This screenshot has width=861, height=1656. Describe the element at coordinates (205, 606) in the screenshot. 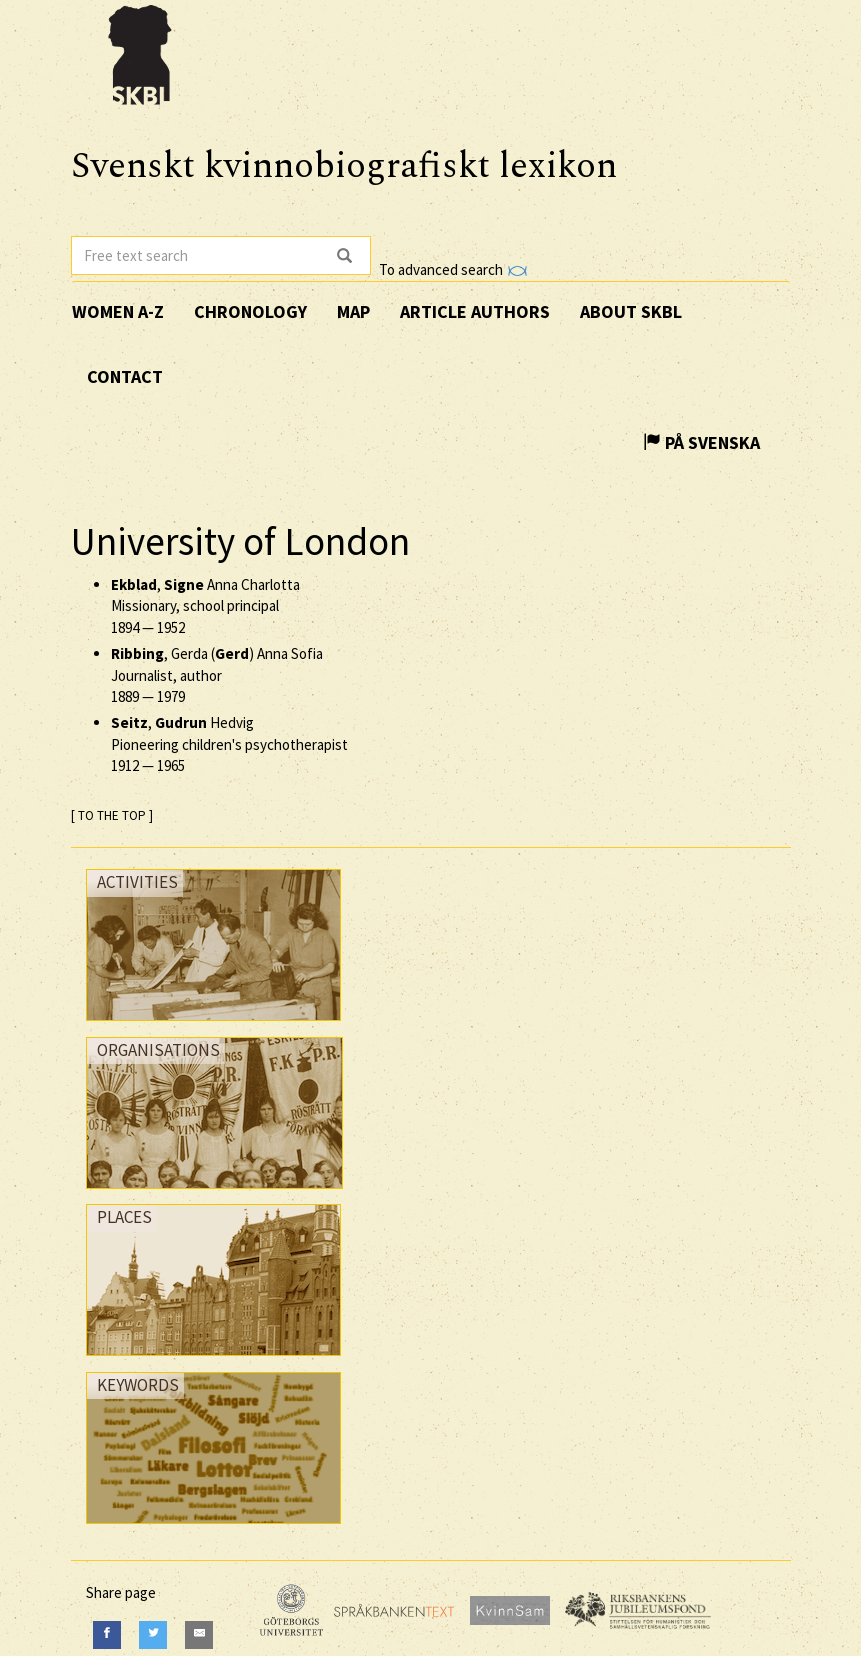

I see `, Anna Charlotta Missionary, school principal —` at that location.